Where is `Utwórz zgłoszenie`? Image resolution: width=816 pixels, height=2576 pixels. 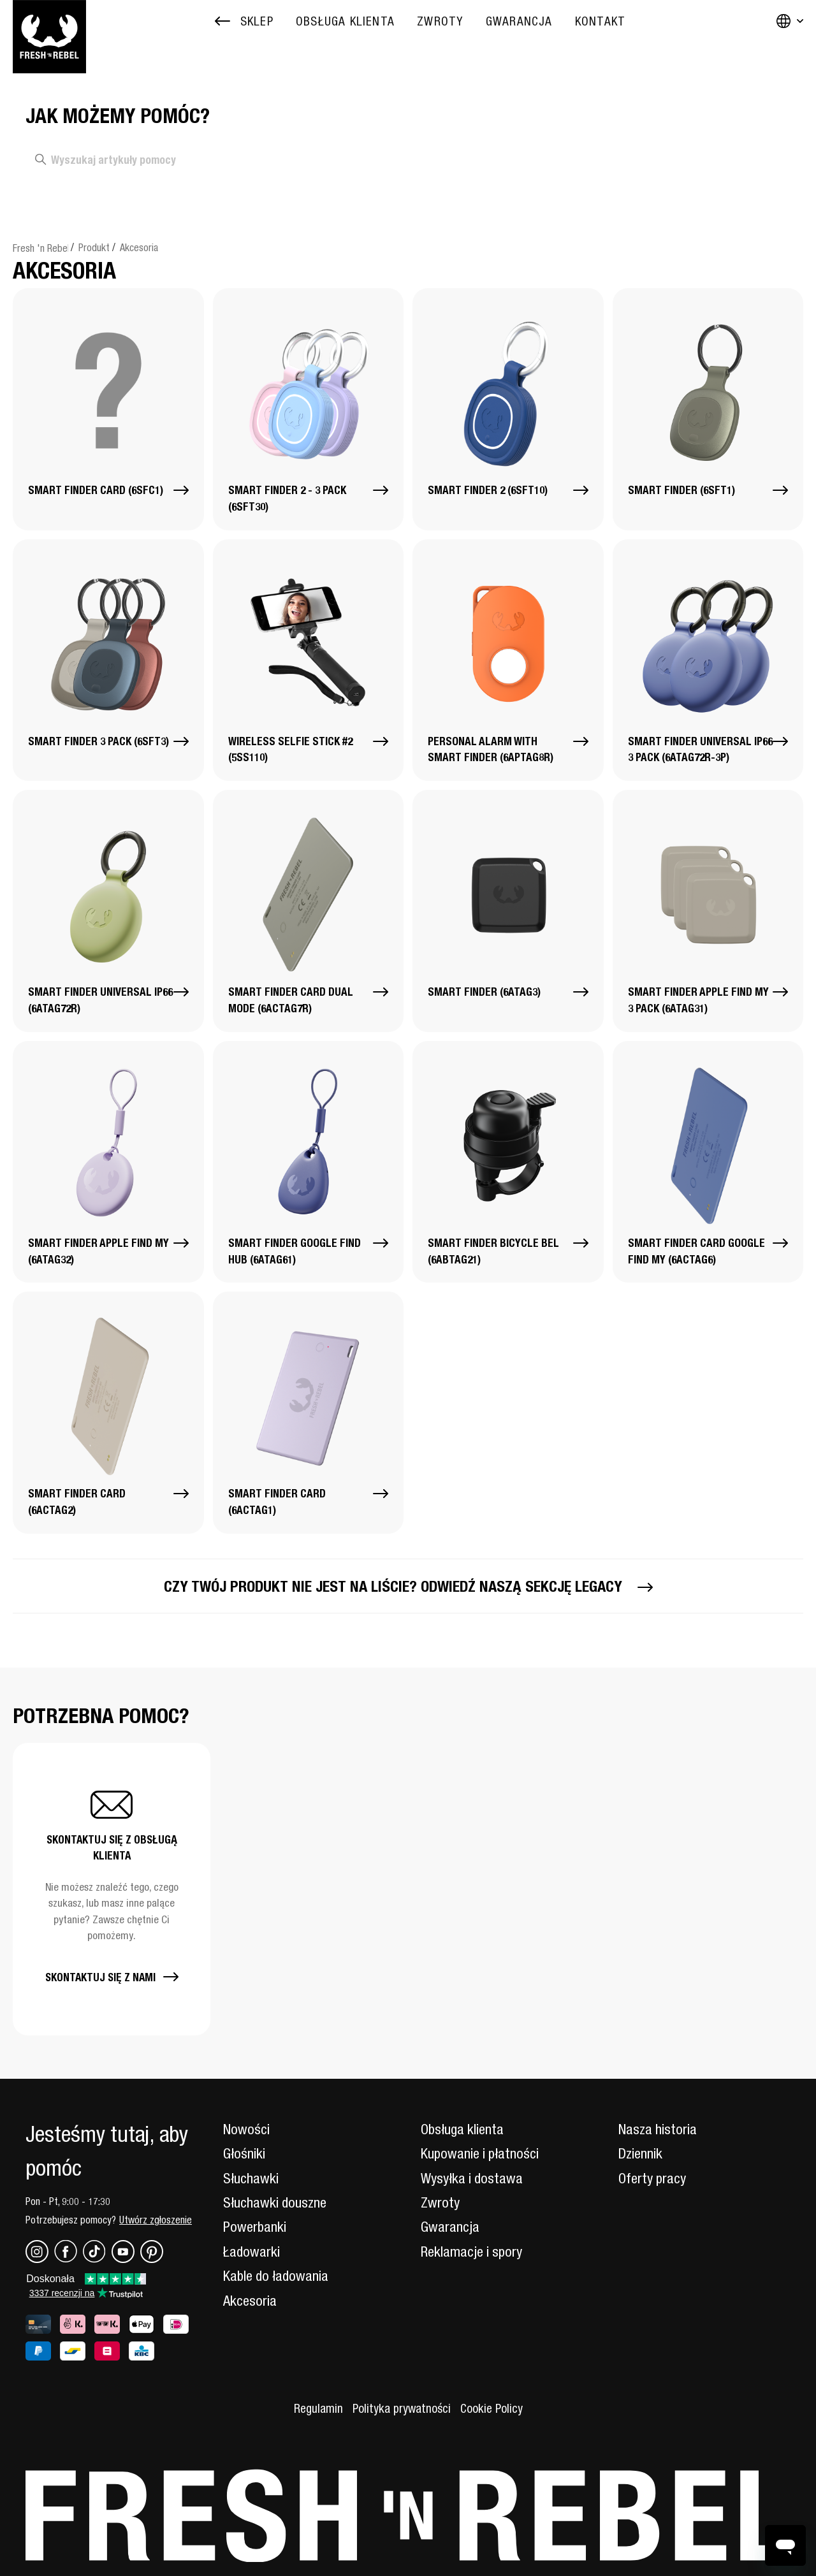 Utwórz zgłoszenie is located at coordinates (155, 2219).